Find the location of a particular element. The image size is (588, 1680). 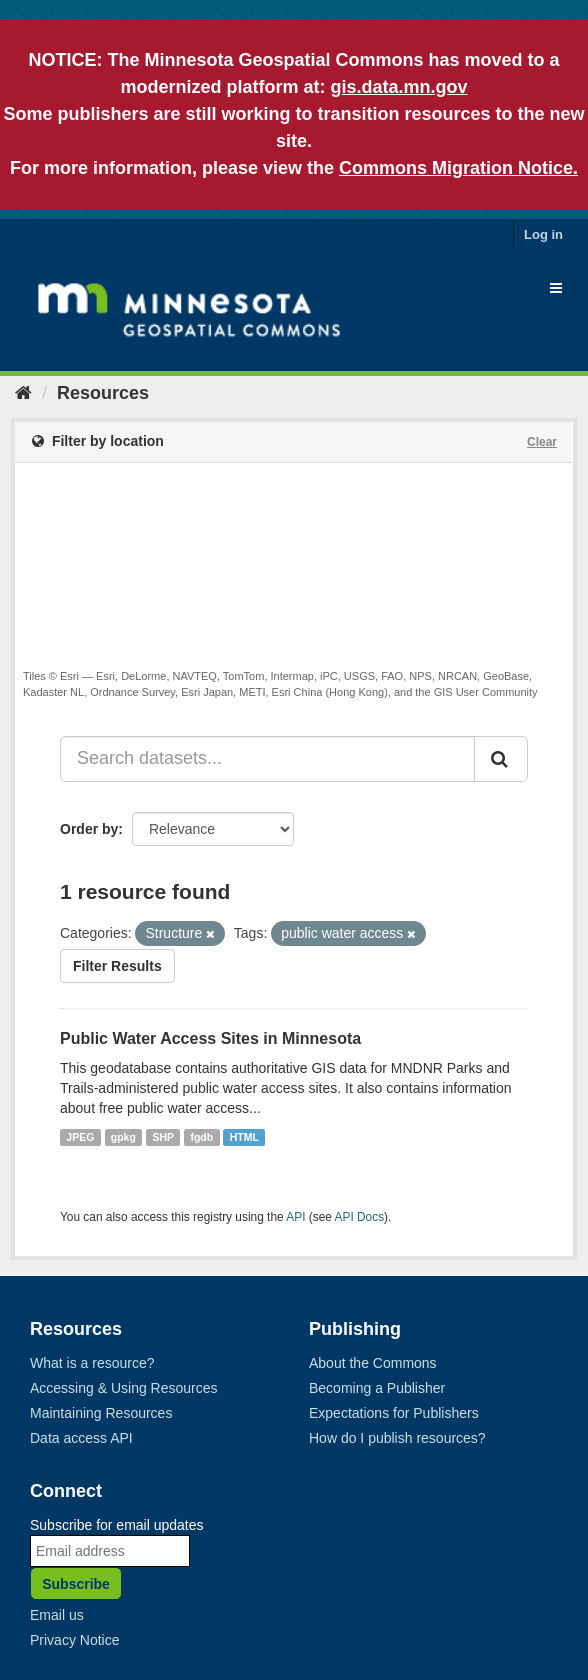

fgdb is located at coordinates (201, 1137).